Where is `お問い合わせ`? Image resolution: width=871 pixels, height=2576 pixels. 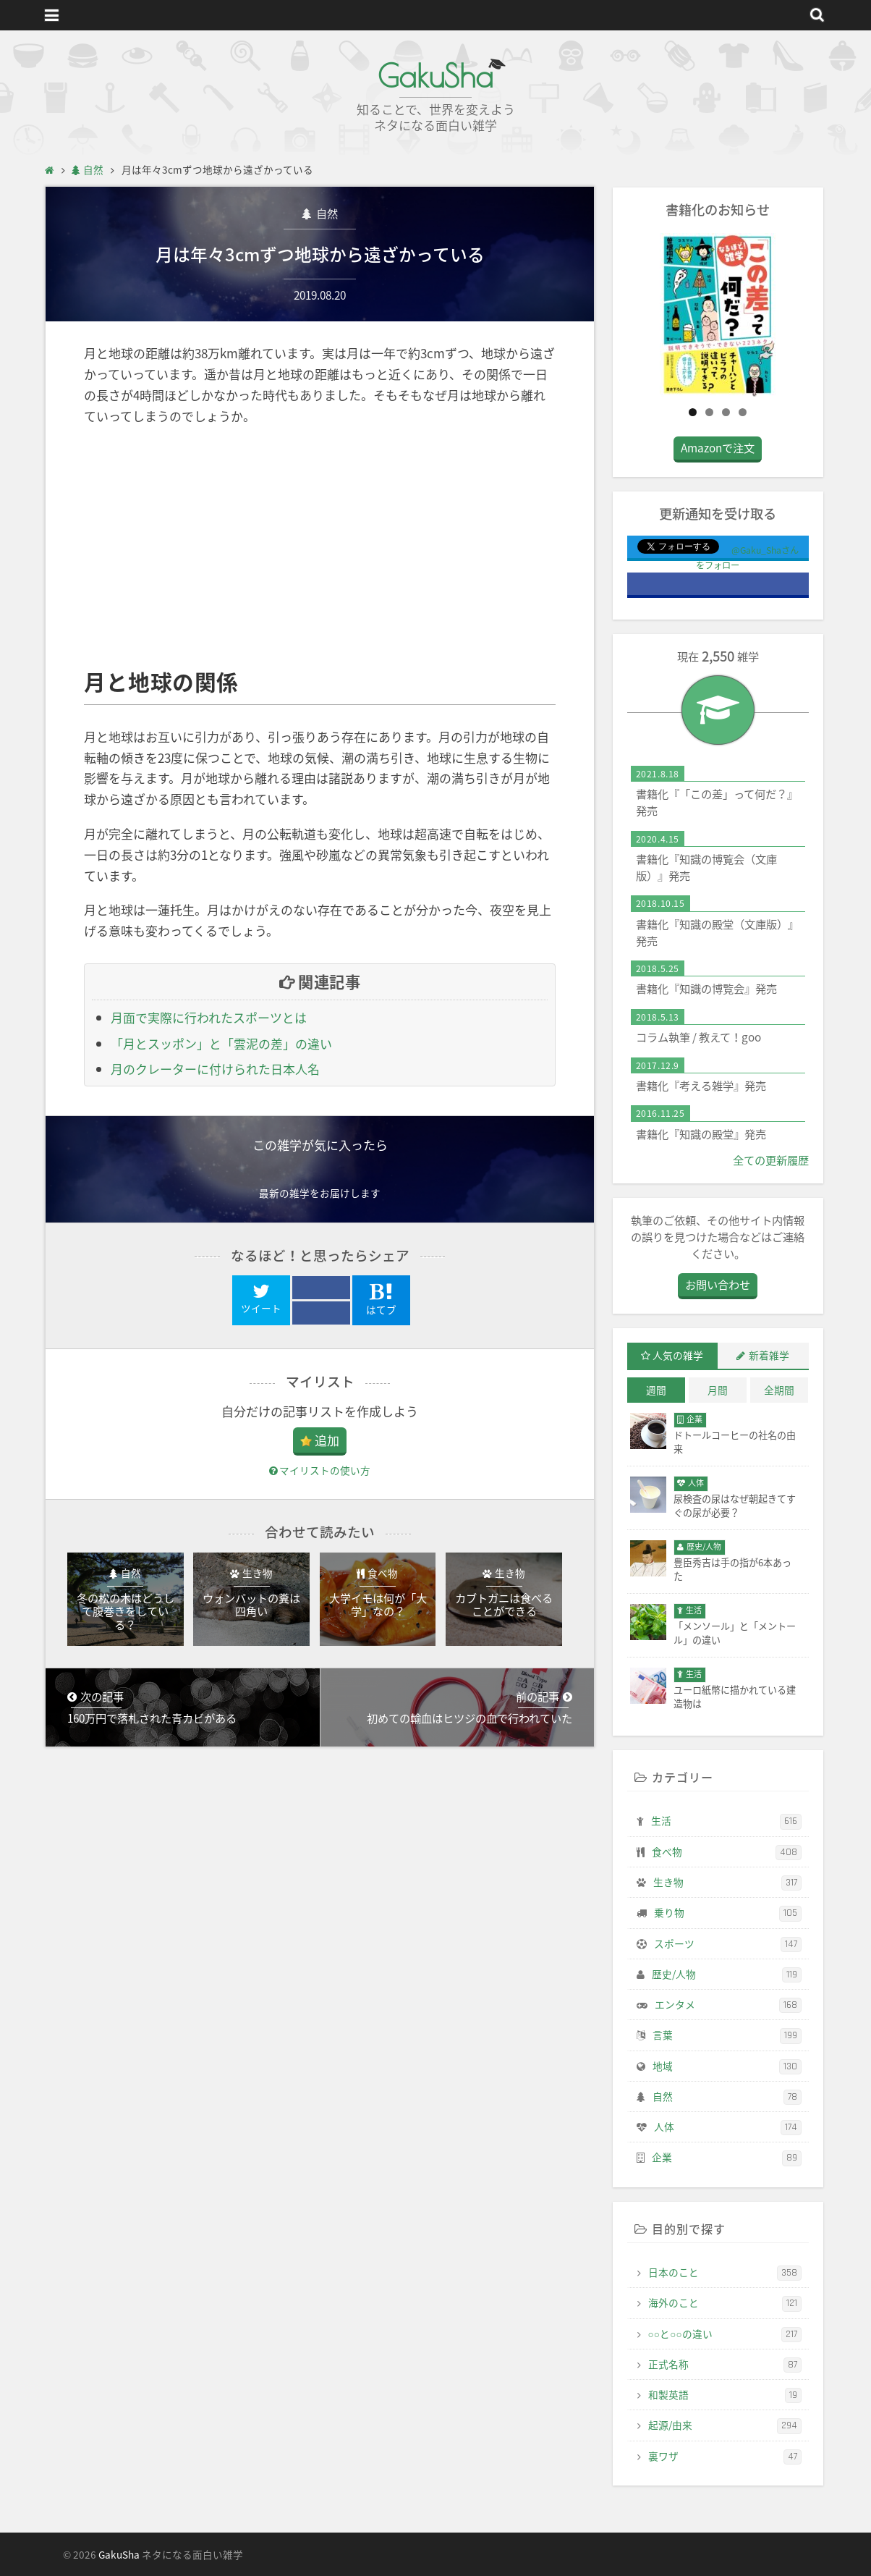
お問い合わせ is located at coordinates (717, 1284).